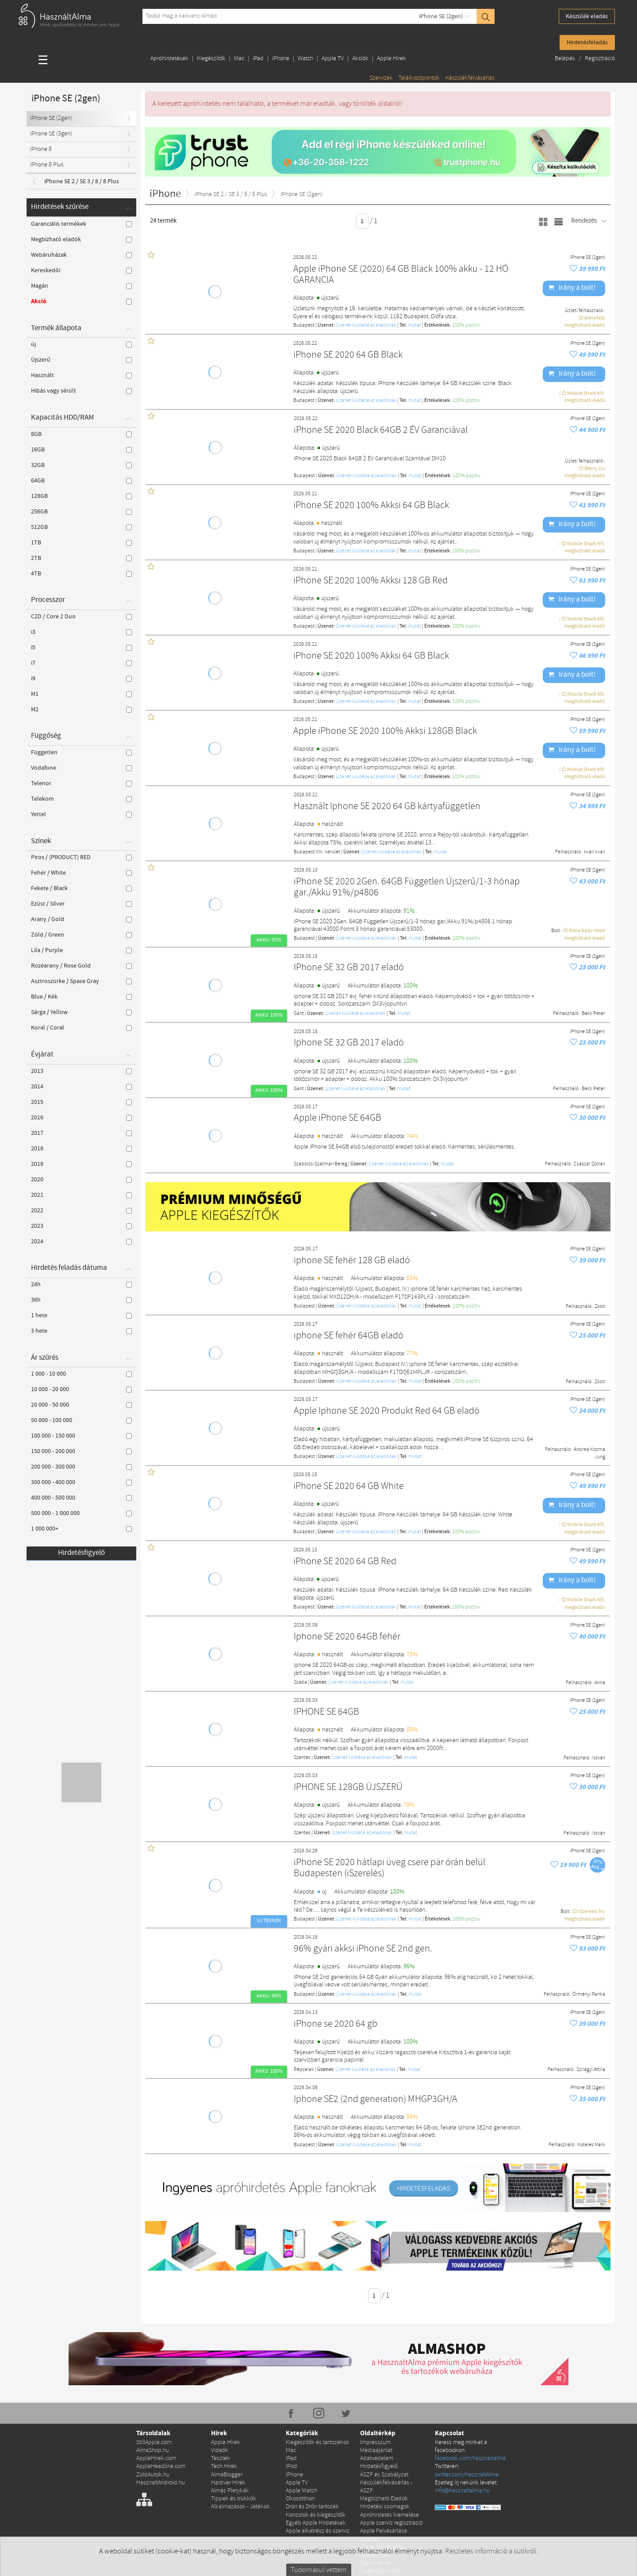 The width and height of the screenshot is (637, 2576). I want to click on 1 000 - 10 000, so click(81, 1374).